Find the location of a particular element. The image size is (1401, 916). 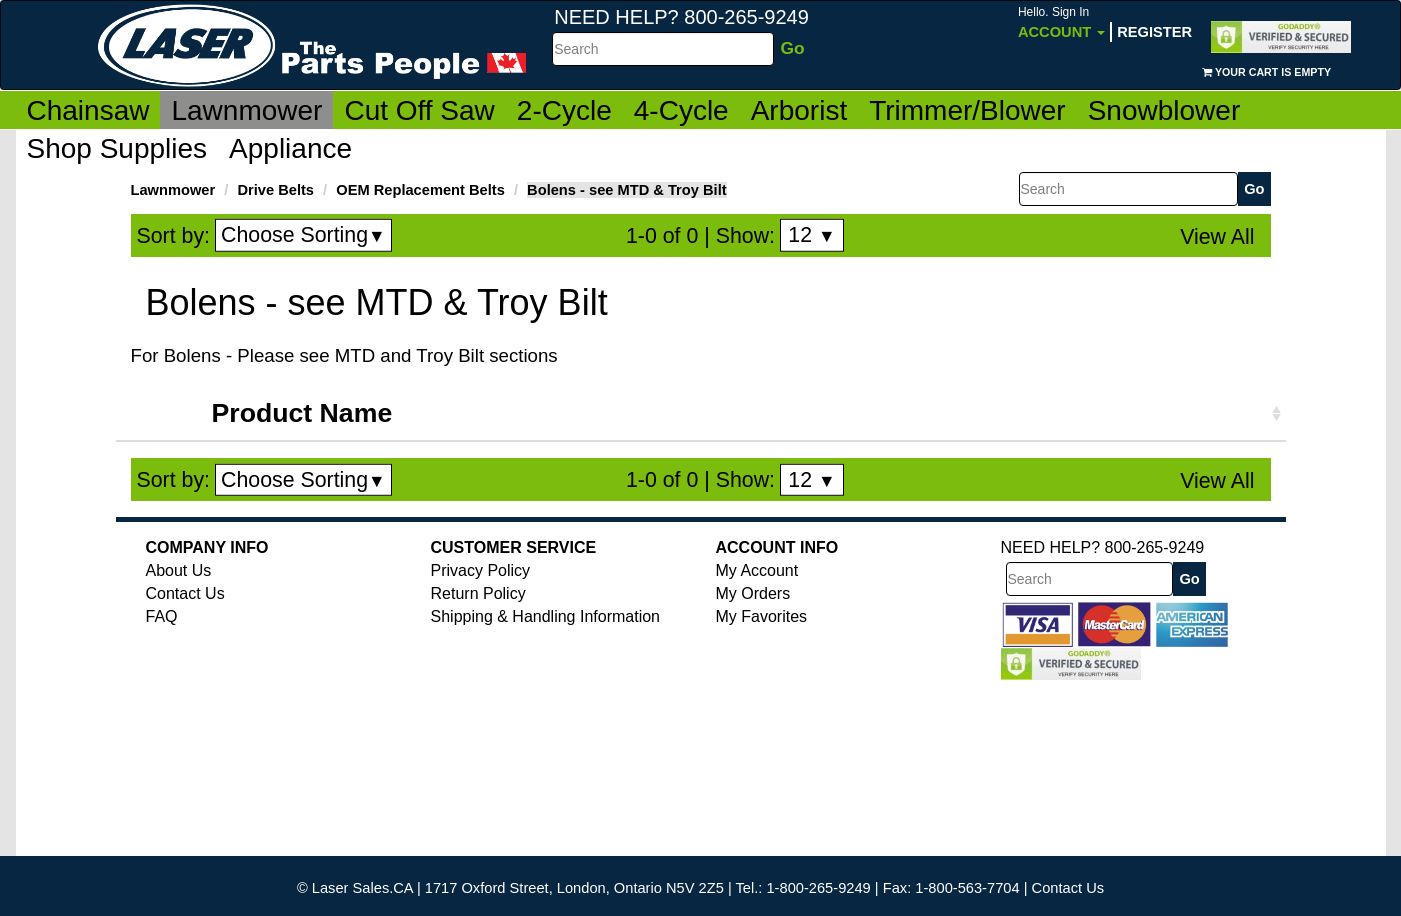

12 is located at coordinates (811, 235).